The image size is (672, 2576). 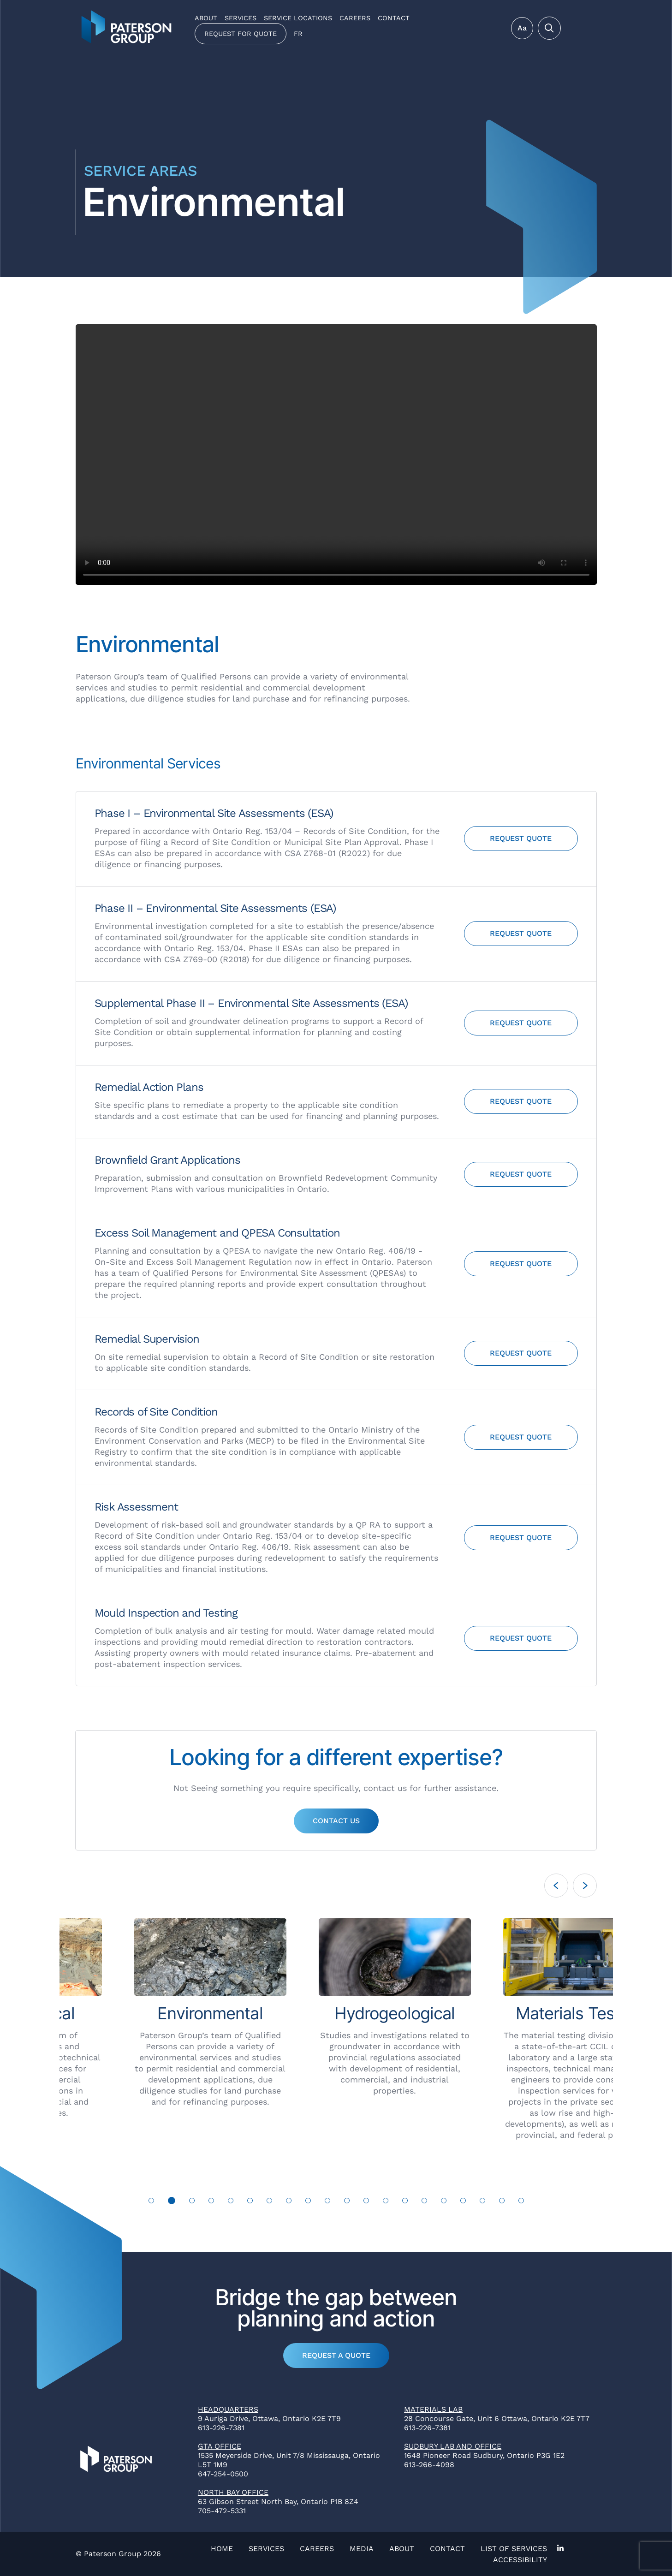 What do you see at coordinates (298, 18) in the screenshot?
I see `Service Locations` at bounding box center [298, 18].